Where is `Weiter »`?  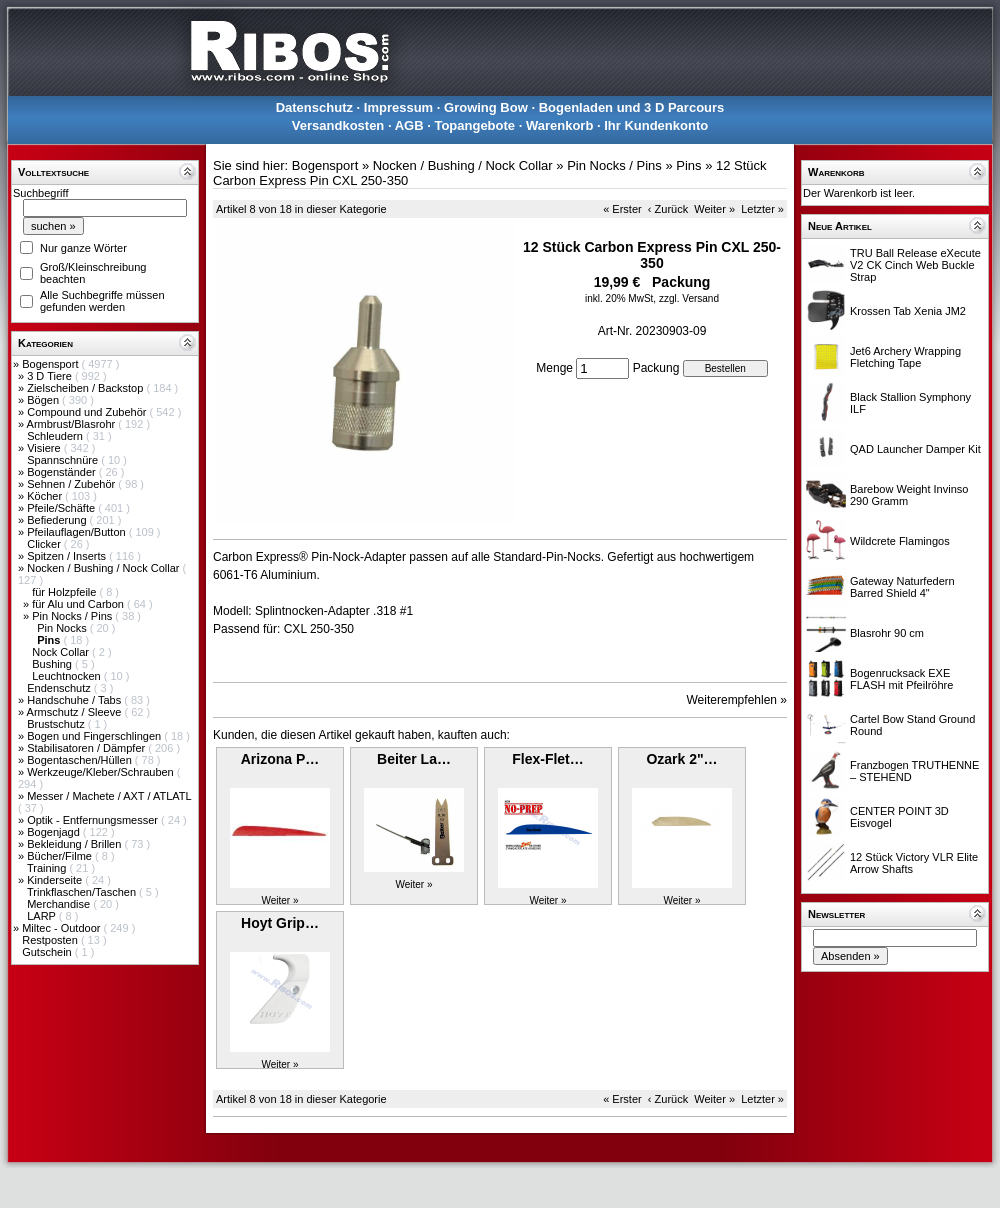 Weiter » is located at coordinates (714, 209).